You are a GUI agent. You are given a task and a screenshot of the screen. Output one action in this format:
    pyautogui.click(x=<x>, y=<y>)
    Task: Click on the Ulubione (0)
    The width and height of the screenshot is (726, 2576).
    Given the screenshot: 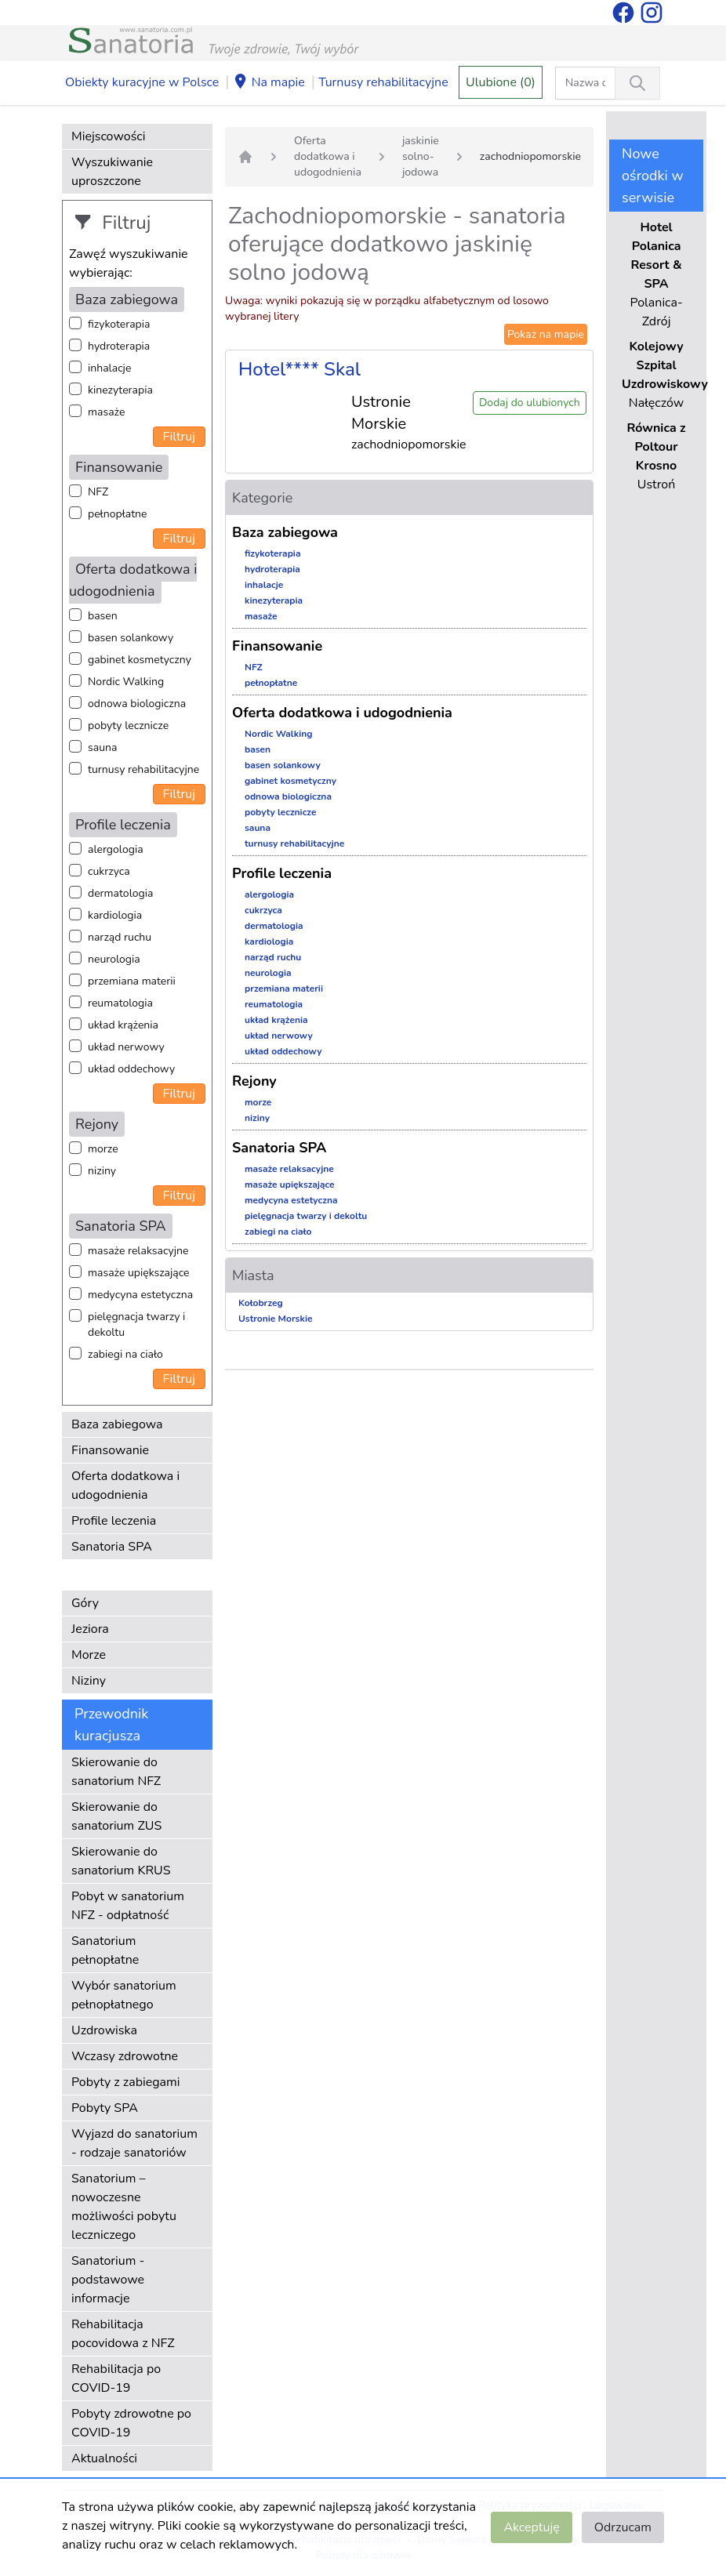 What is the action you would take?
    pyautogui.click(x=500, y=82)
    